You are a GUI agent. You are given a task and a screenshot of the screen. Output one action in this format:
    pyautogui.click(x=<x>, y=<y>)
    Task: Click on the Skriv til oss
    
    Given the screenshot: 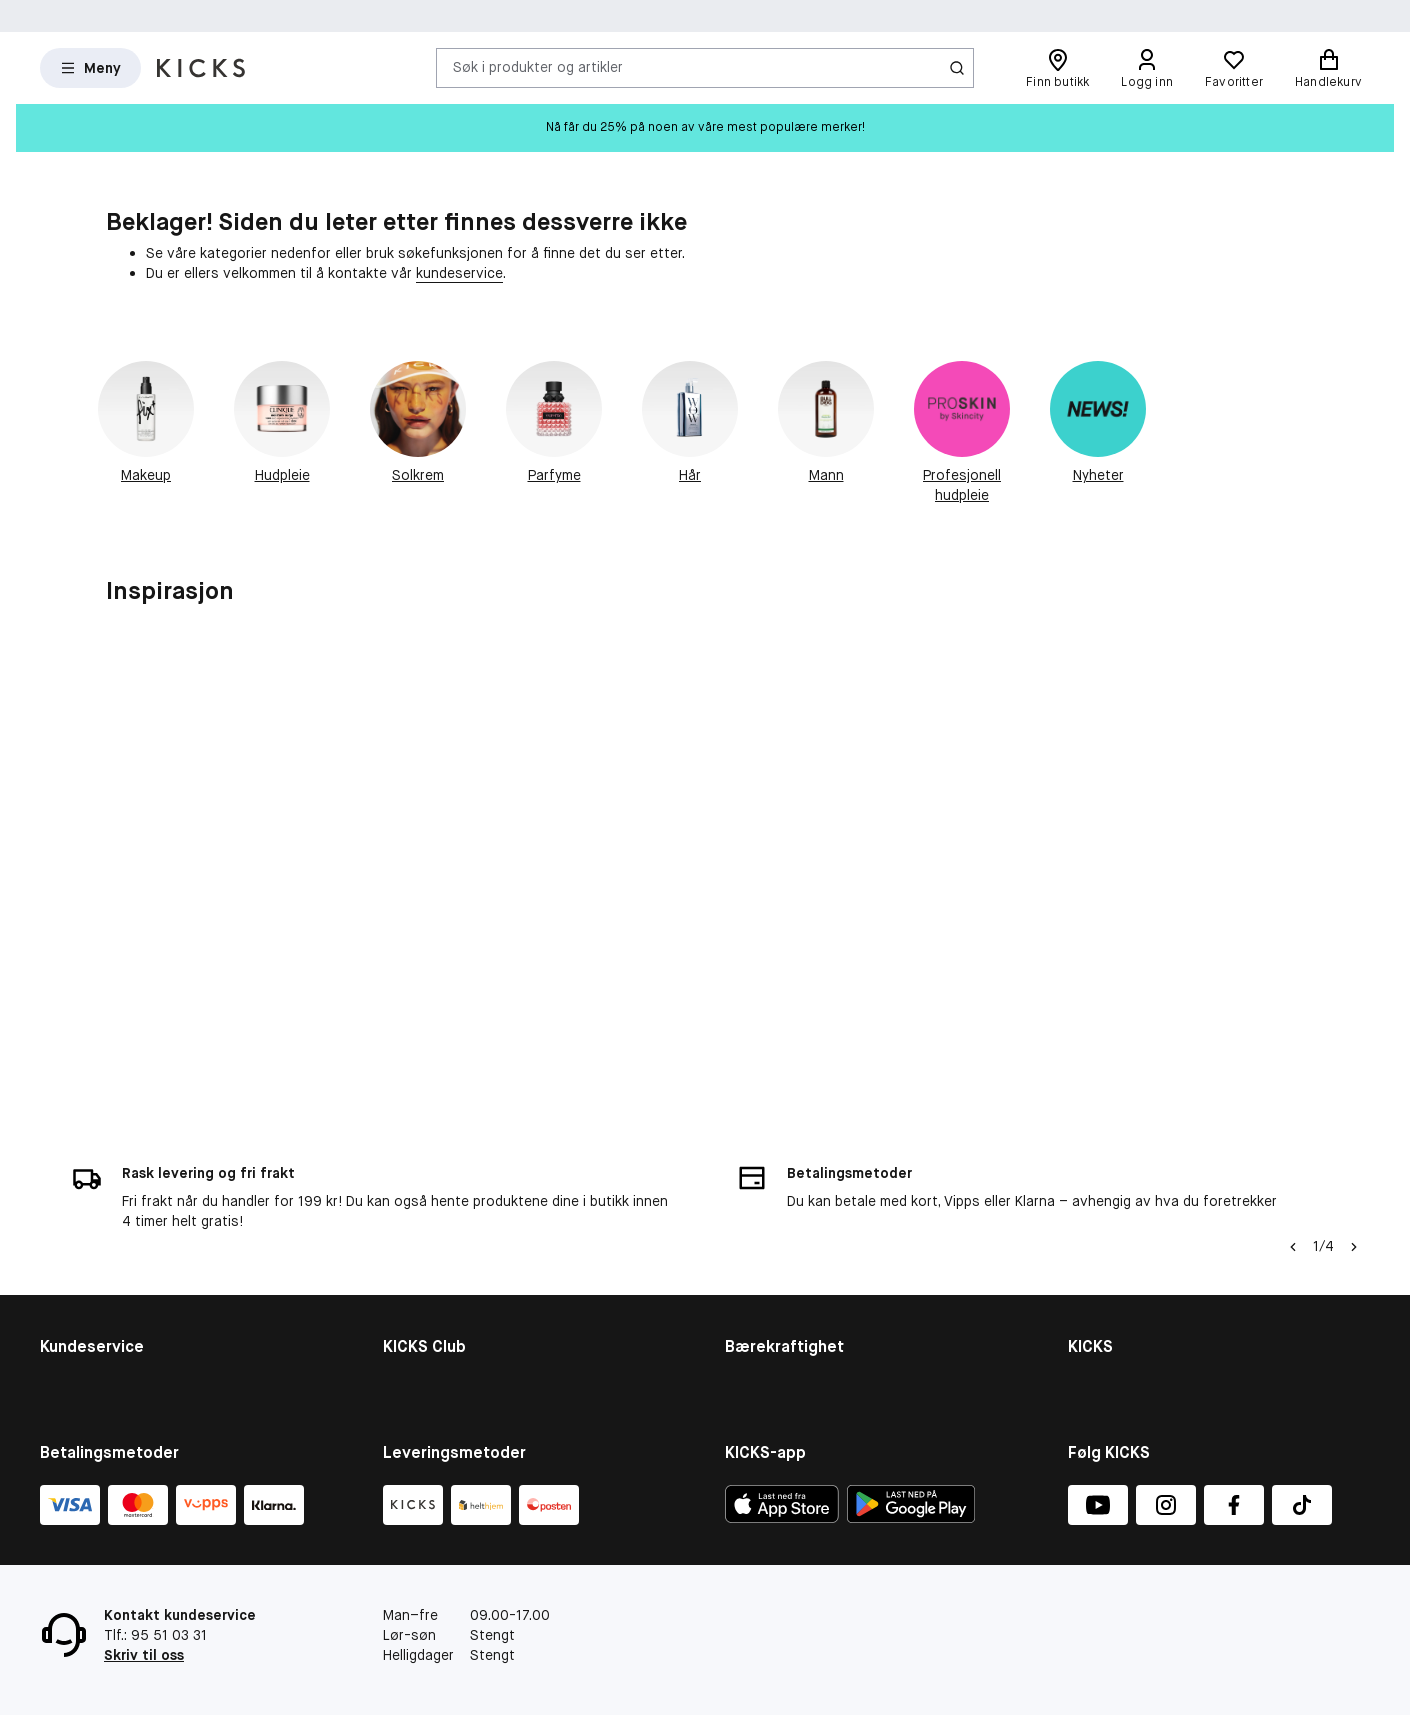 What is the action you would take?
    pyautogui.click(x=144, y=1655)
    